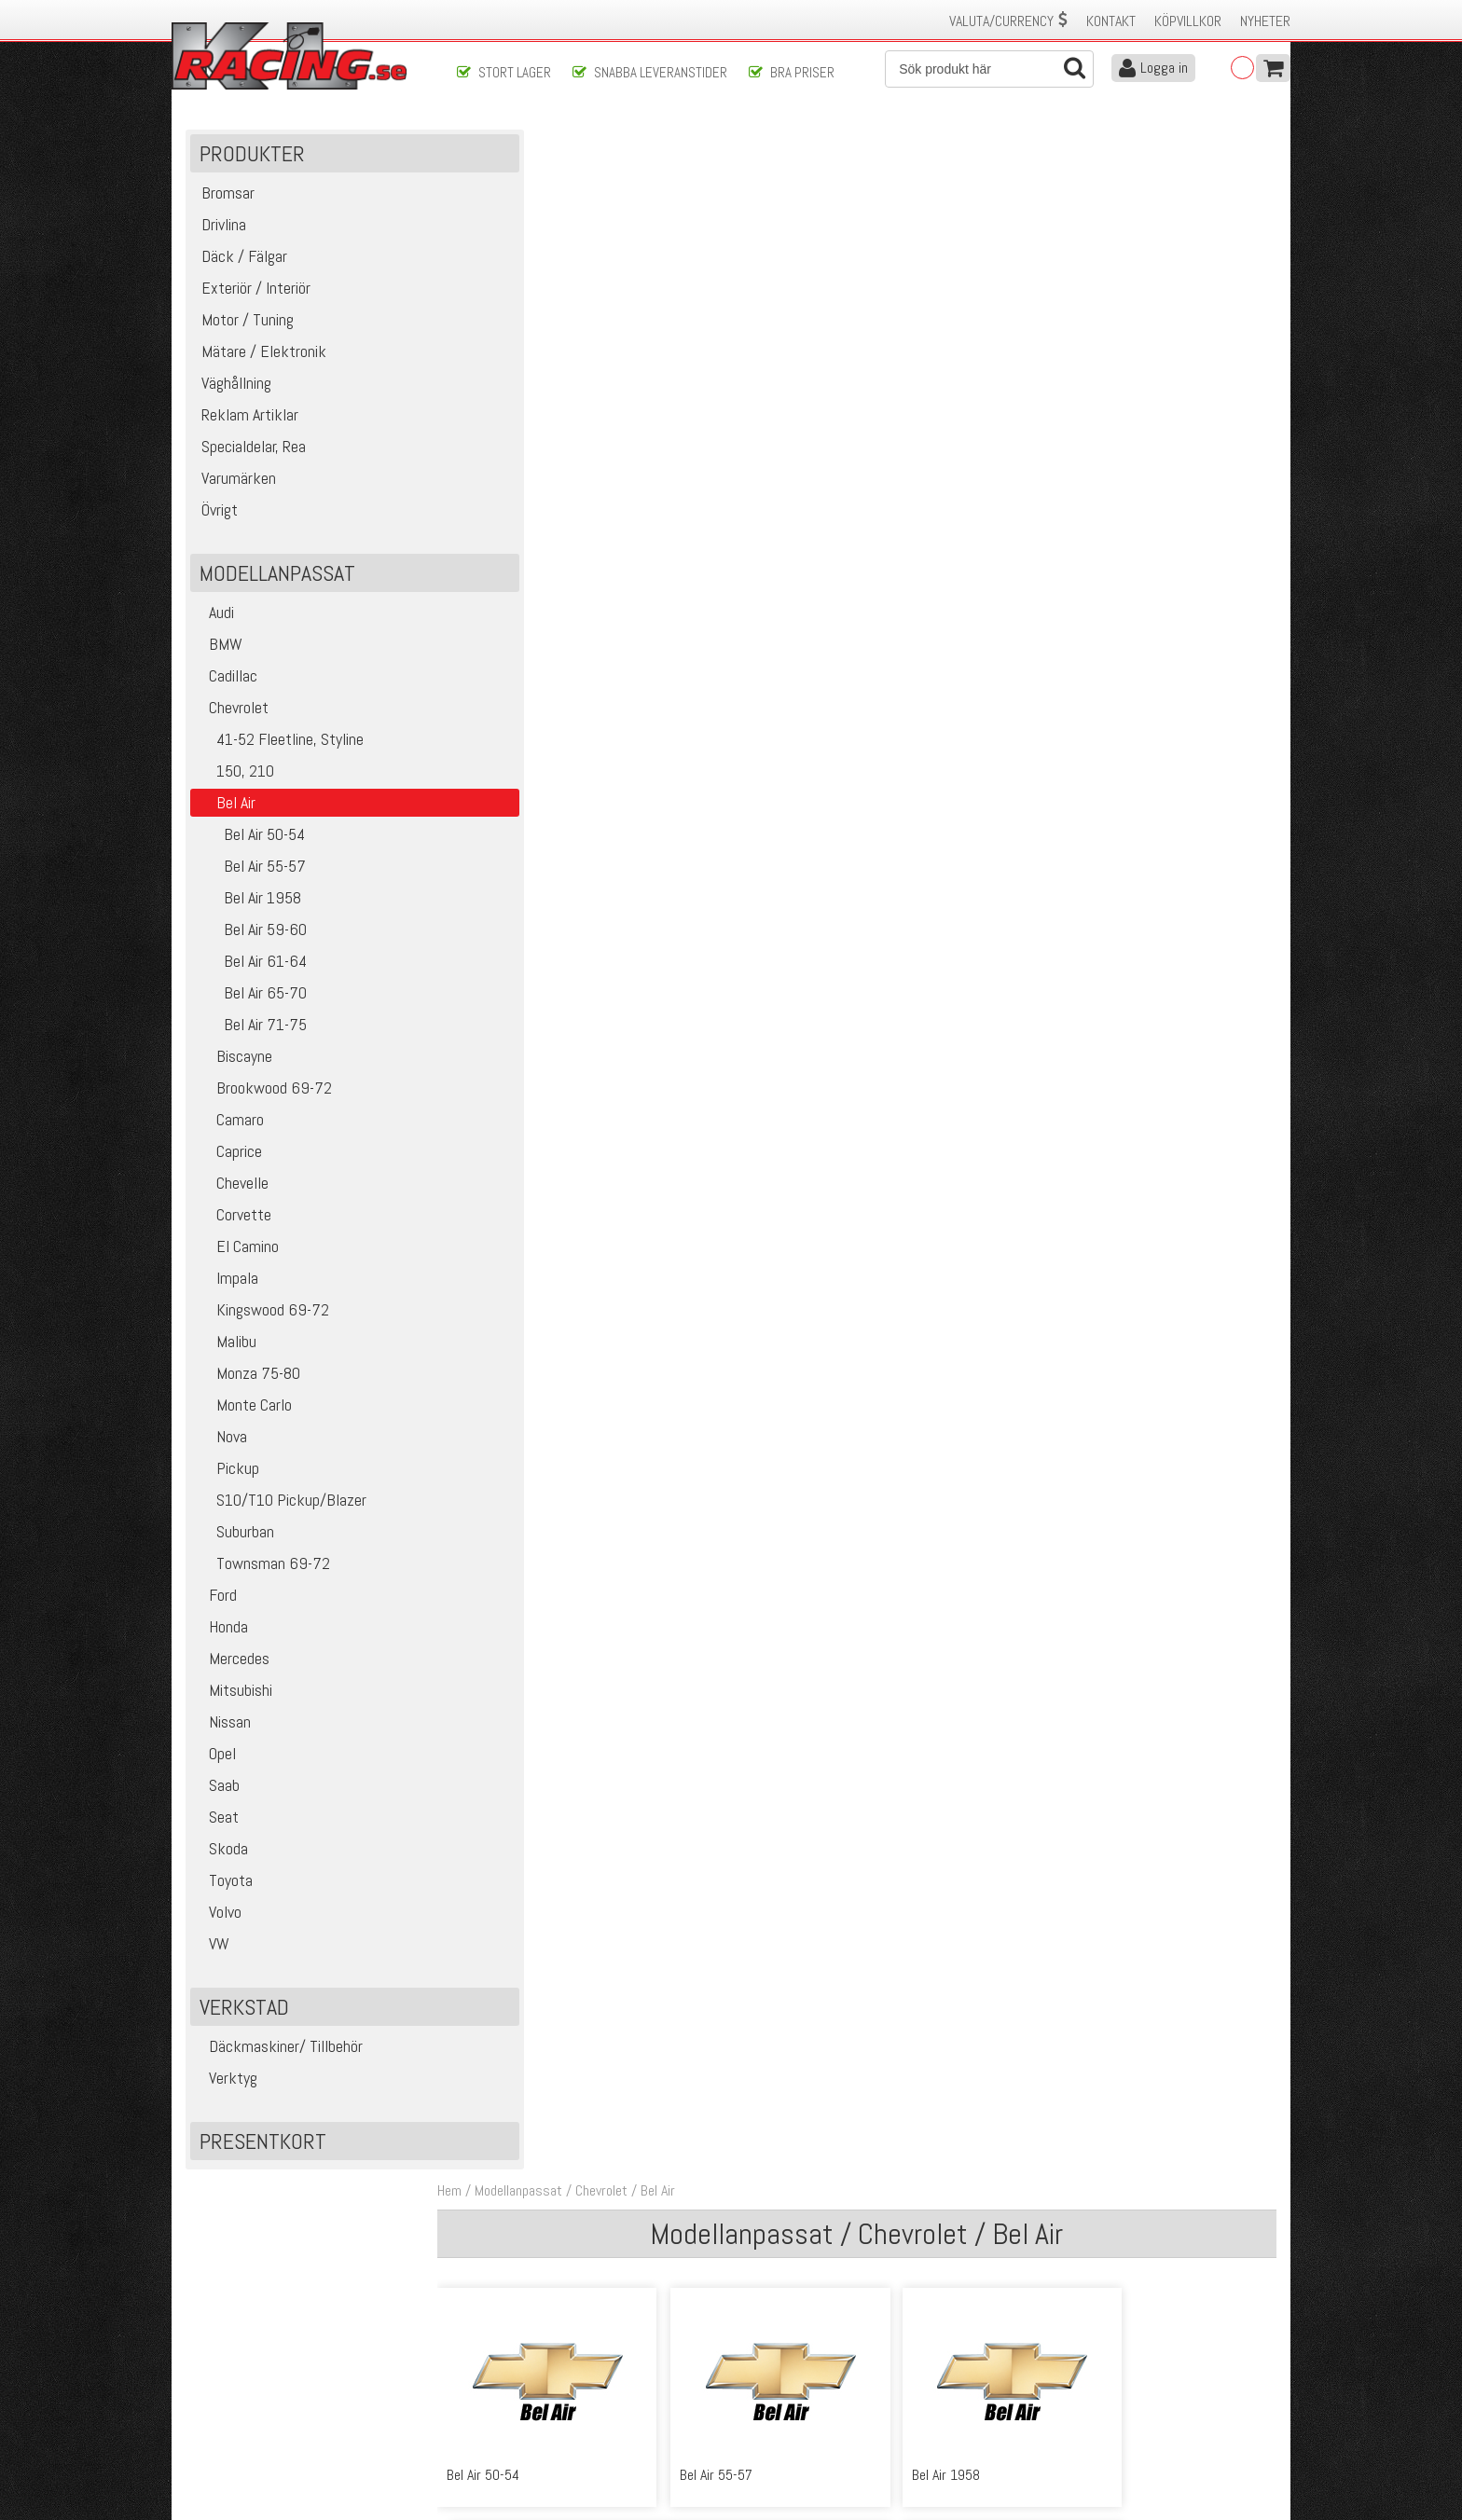  I want to click on 150, 210, so click(235, 779).